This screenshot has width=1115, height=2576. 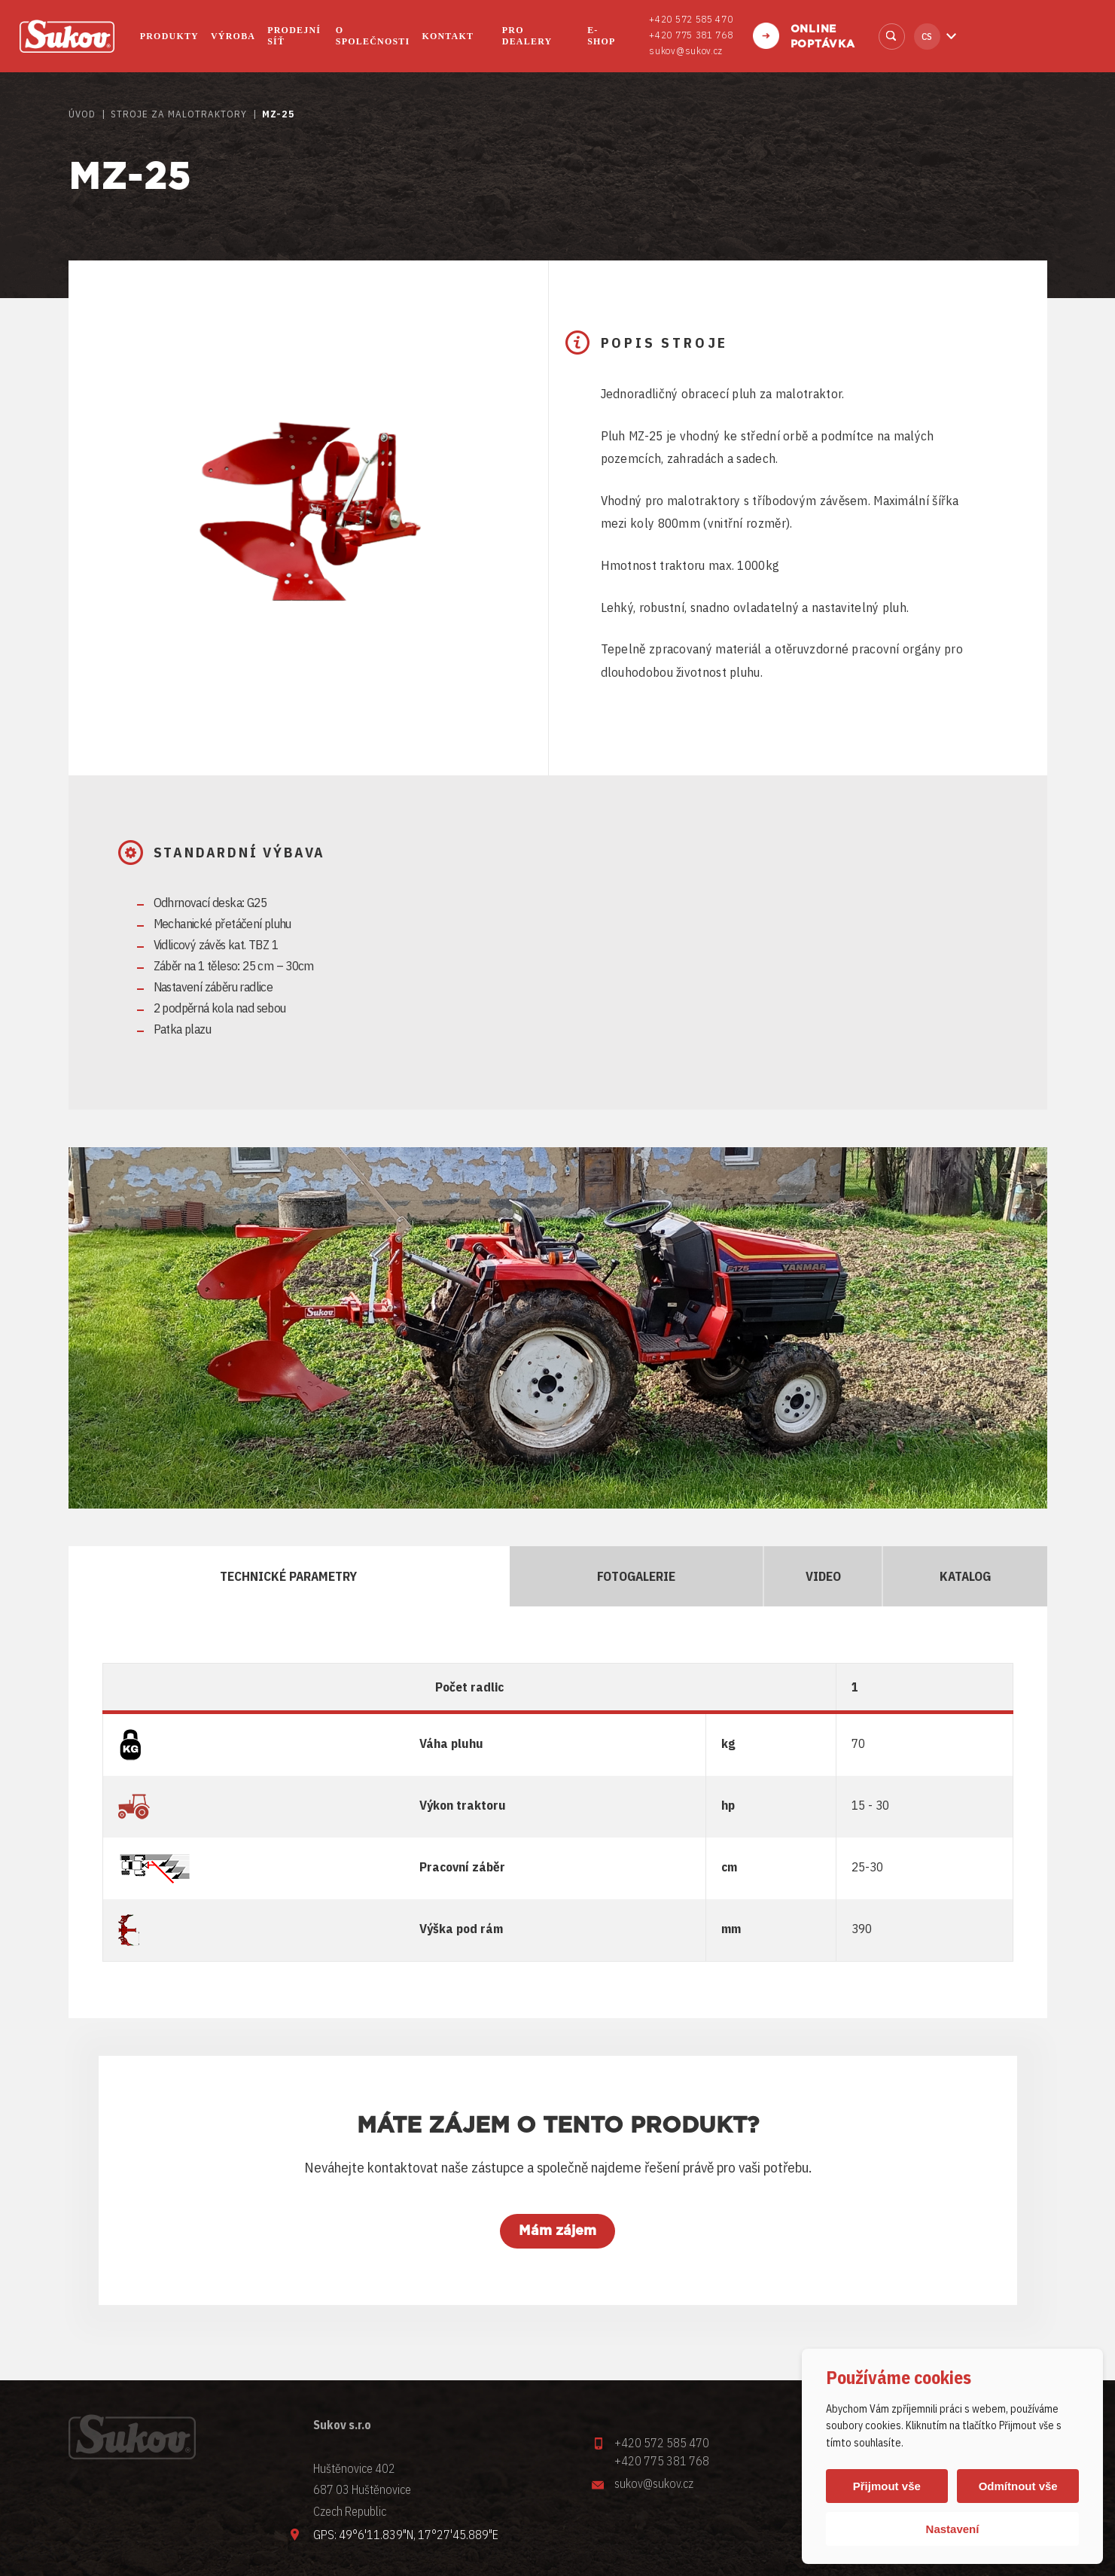 I want to click on Katalog, so click(x=963, y=1576).